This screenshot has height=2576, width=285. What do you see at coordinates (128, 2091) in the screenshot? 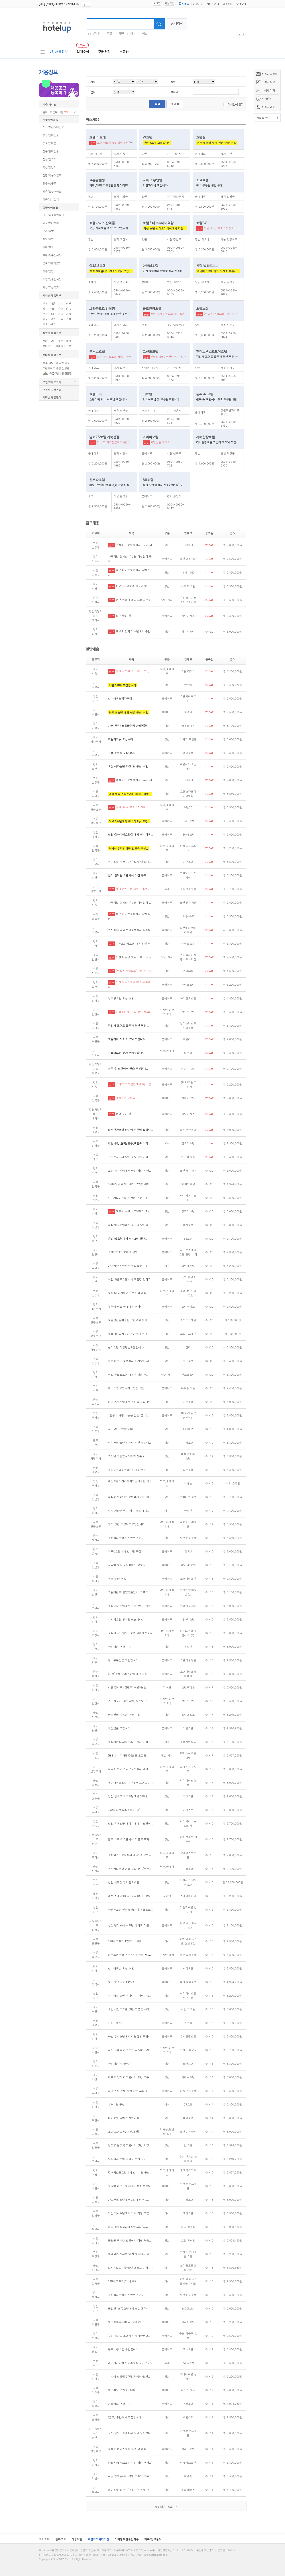
I see `화곡 스타 호텔 배팅 삼촌 모십니..` at bounding box center [128, 2091].